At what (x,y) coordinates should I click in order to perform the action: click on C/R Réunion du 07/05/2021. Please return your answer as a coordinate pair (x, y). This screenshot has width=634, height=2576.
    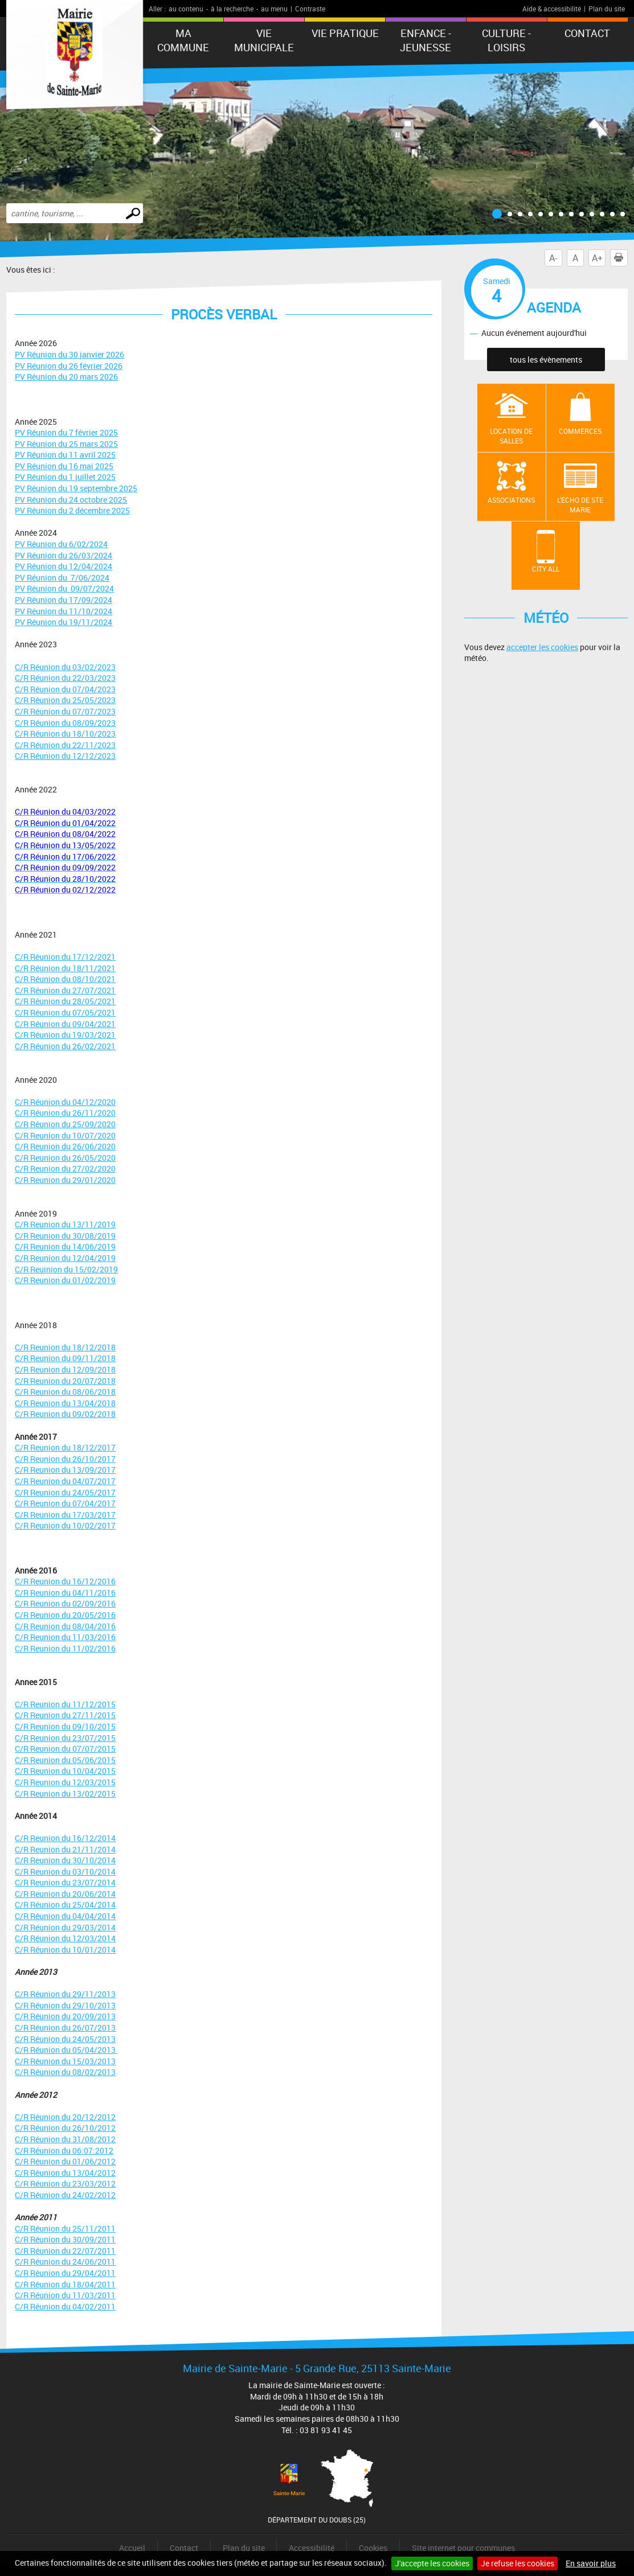
    Looking at the image, I should click on (65, 1012).